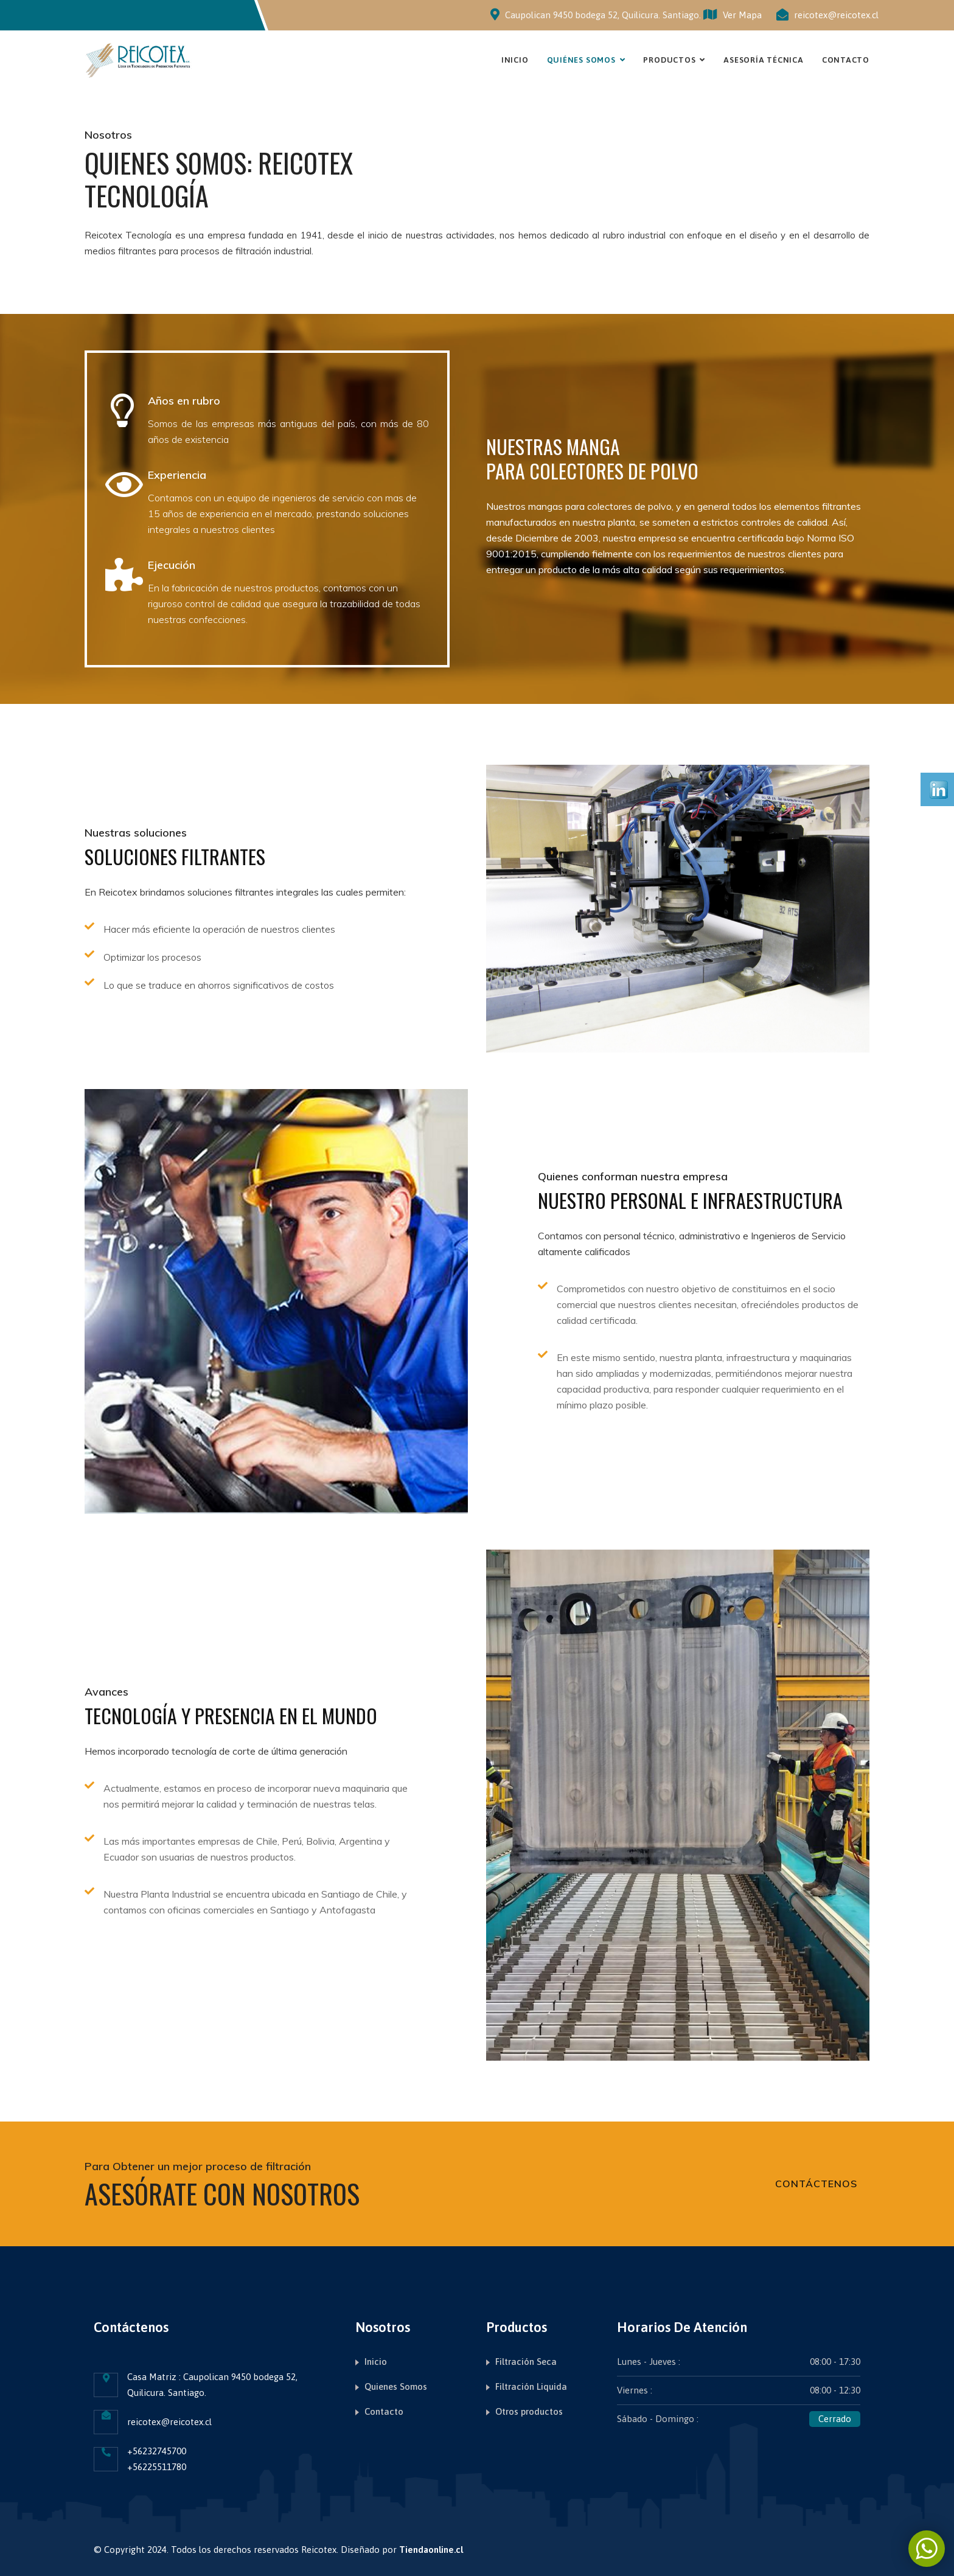 The width and height of the screenshot is (954, 2576). Describe the element at coordinates (156, 2467) in the screenshot. I see `+56225511780` at that location.